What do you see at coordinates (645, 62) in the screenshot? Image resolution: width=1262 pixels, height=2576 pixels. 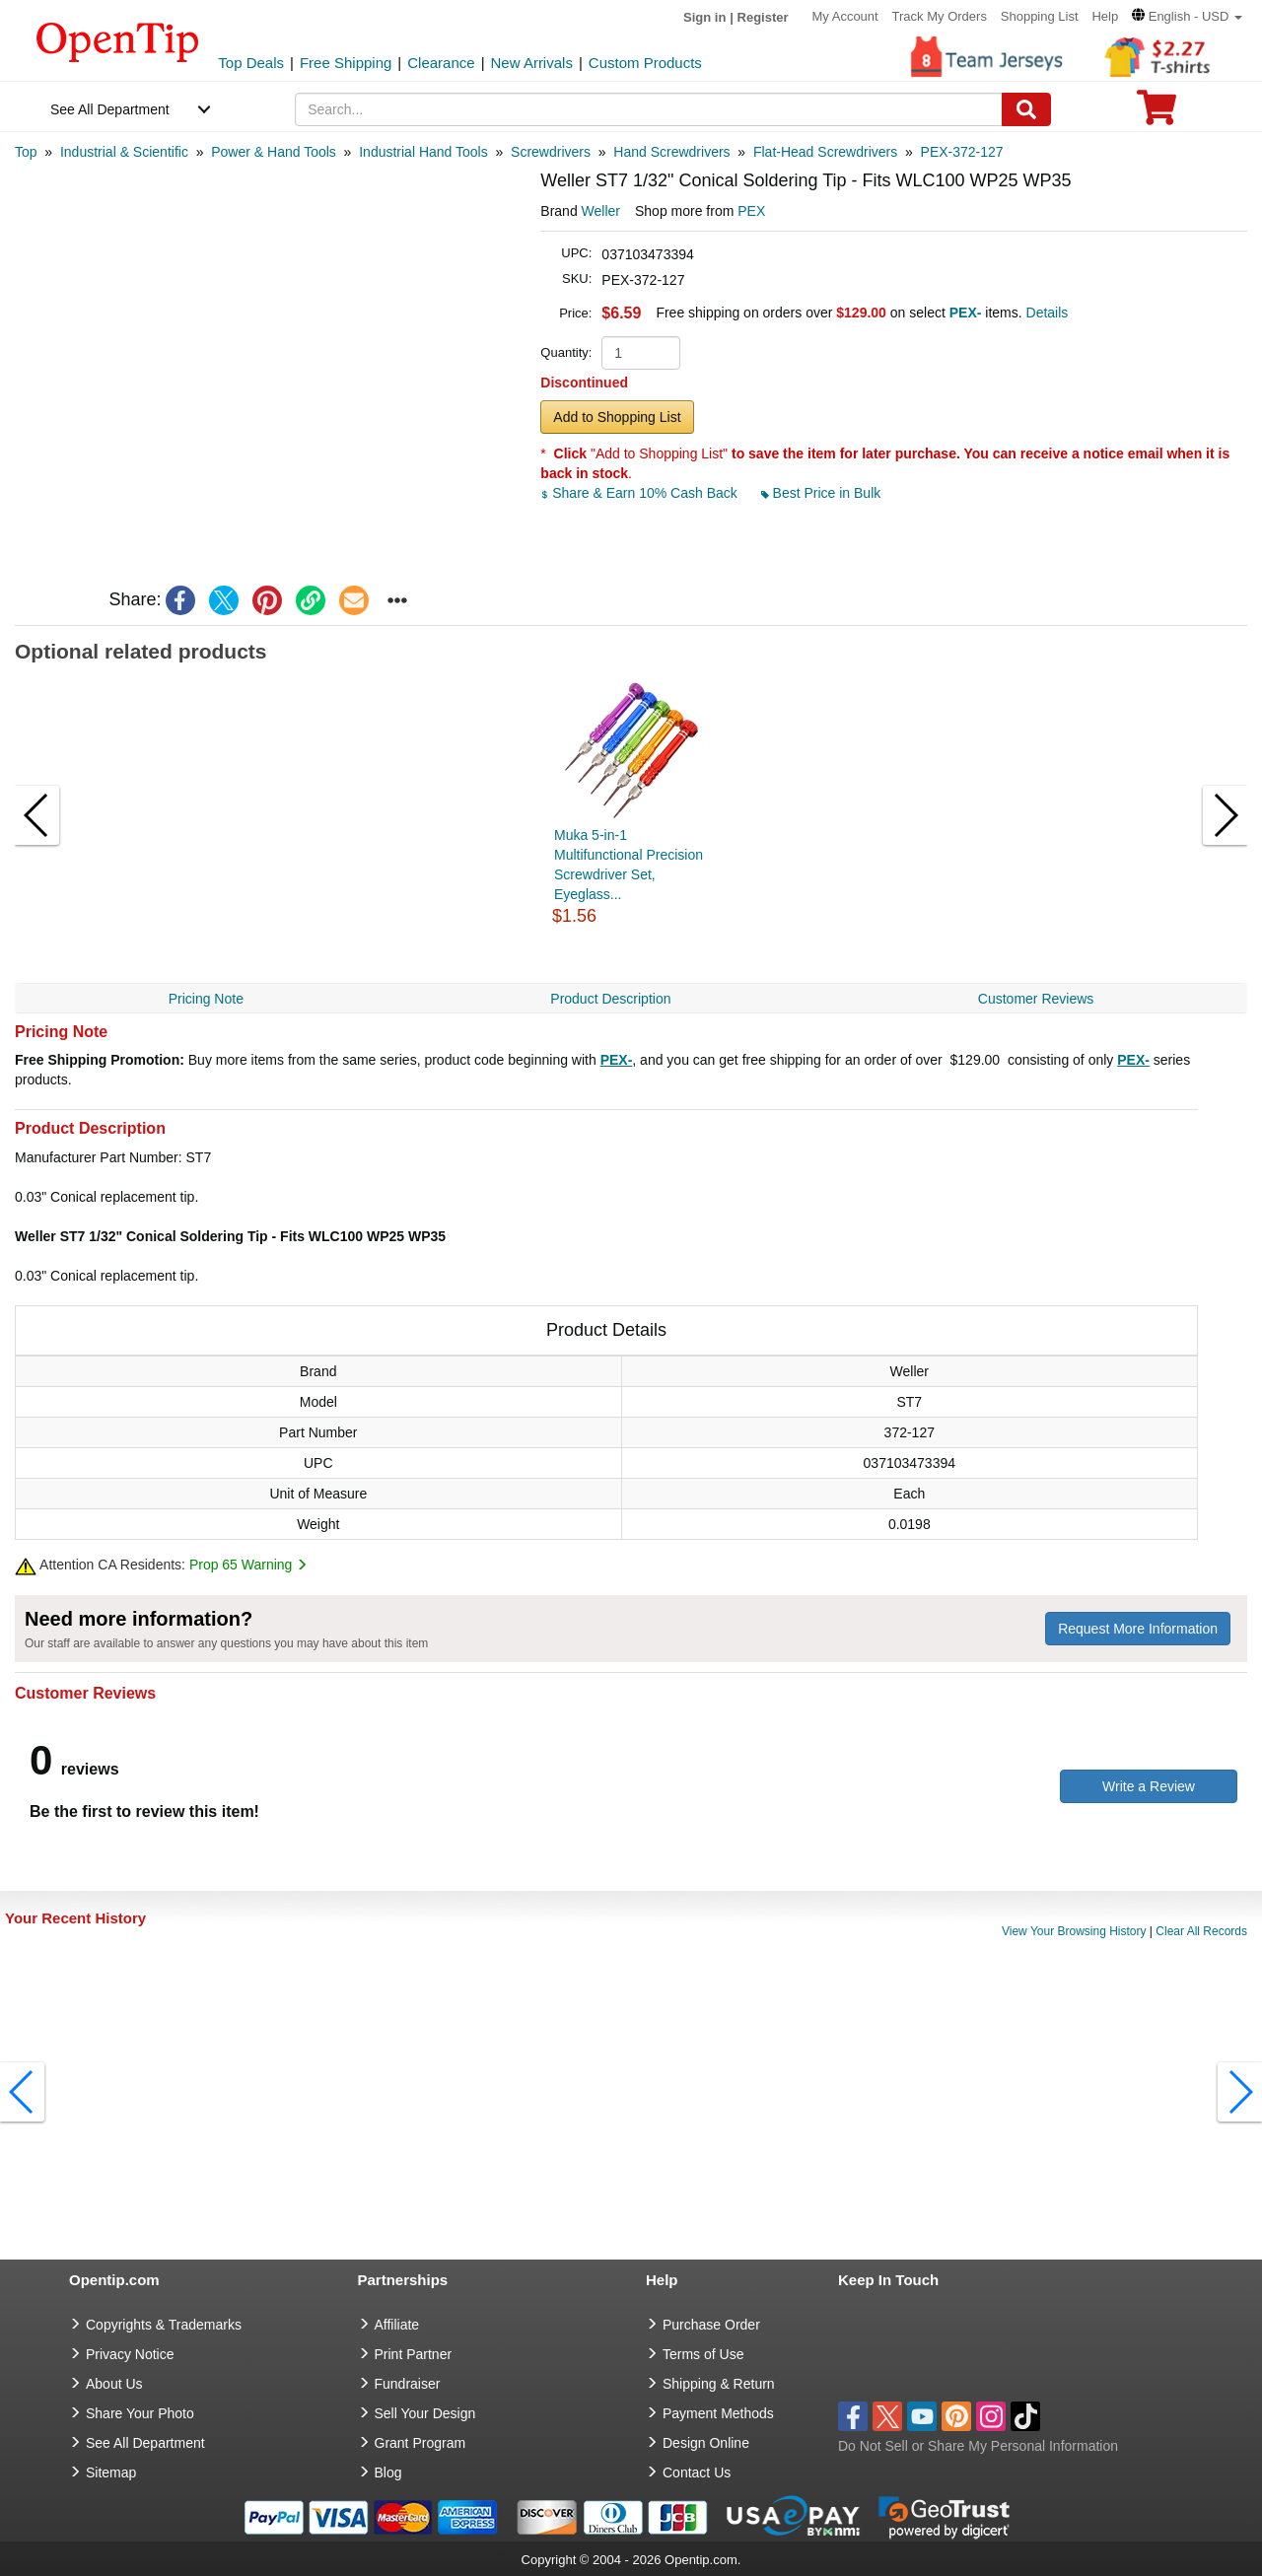 I see `Custom Products` at bounding box center [645, 62].